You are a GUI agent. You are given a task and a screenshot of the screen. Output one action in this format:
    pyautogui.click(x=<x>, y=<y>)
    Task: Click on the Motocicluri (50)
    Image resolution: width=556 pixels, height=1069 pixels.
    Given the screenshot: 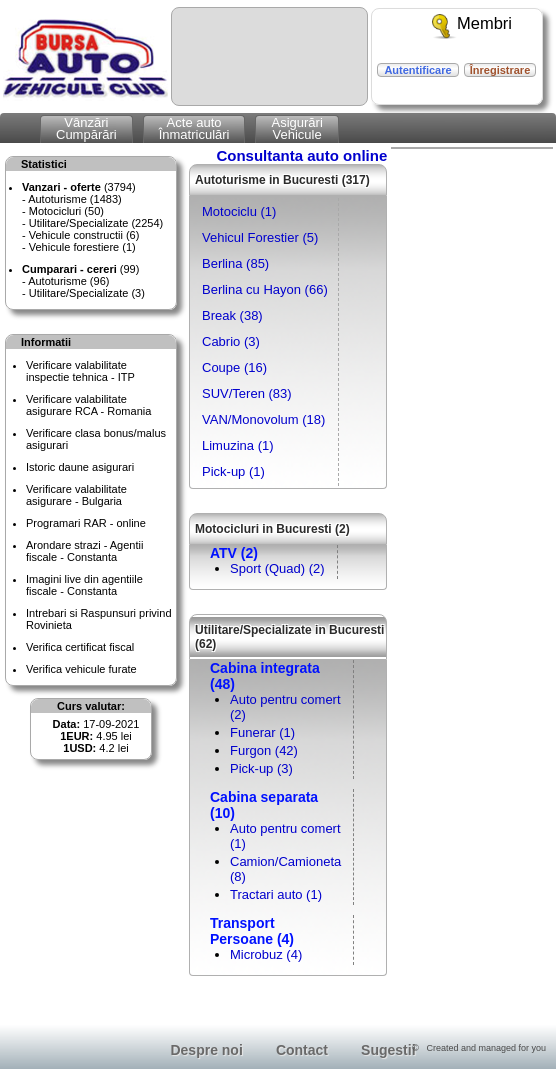 What is the action you would take?
    pyautogui.click(x=66, y=211)
    